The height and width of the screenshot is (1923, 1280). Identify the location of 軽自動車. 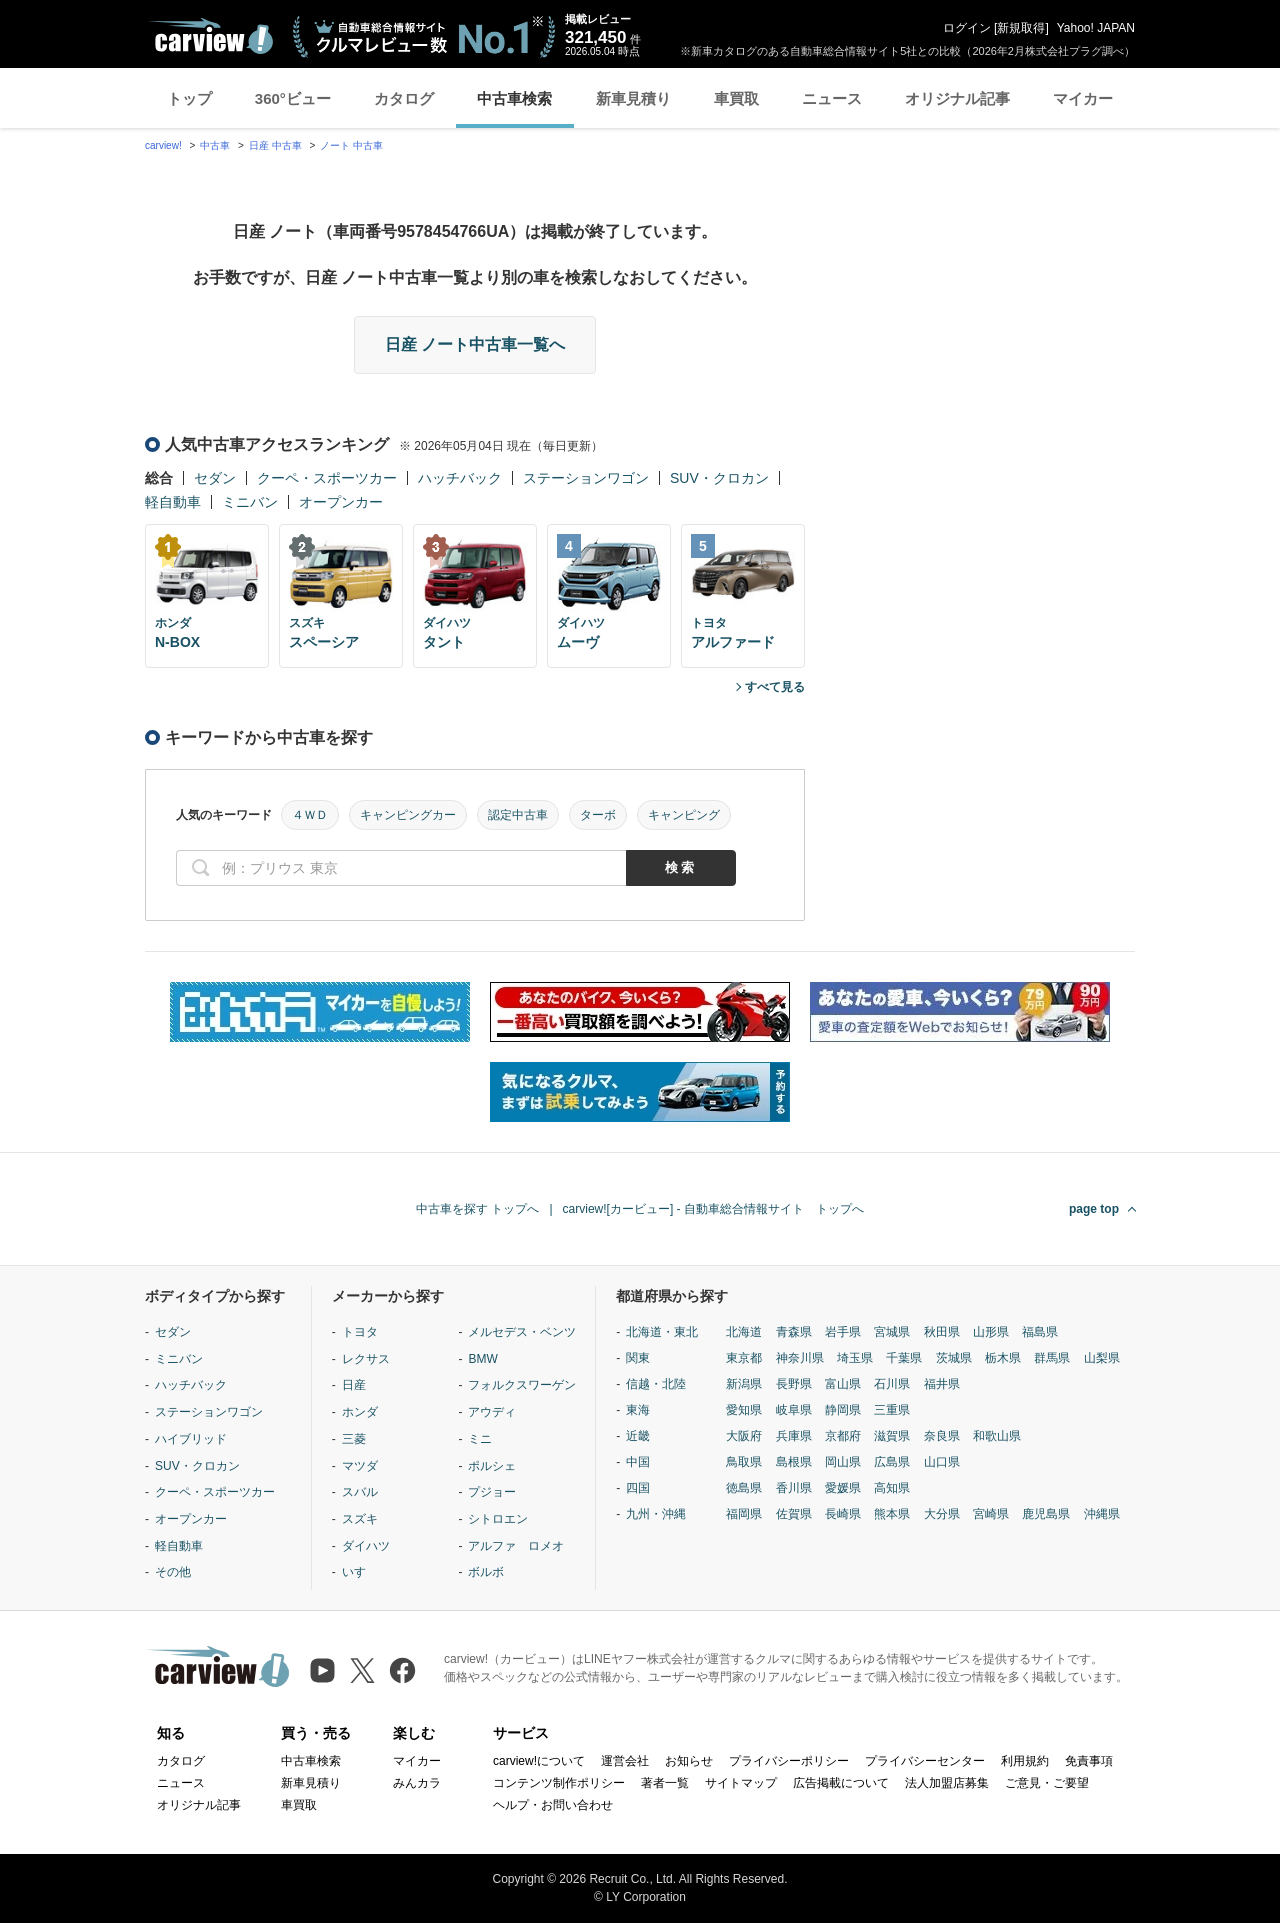
(173, 502).